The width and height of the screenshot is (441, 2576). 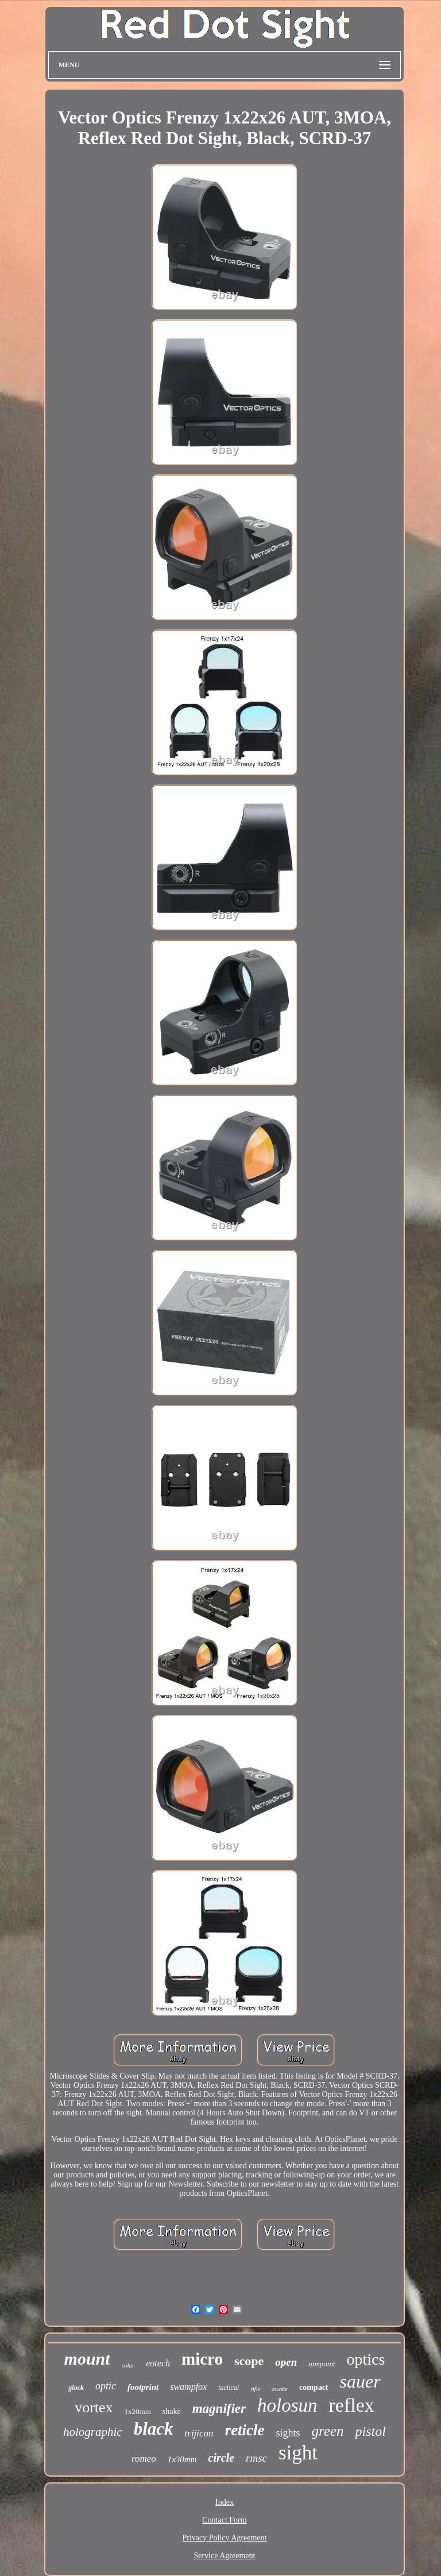 What do you see at coordinates (256, 2458) in the screenshot?
I see `rmsc` at bounding box center [256, 2458].